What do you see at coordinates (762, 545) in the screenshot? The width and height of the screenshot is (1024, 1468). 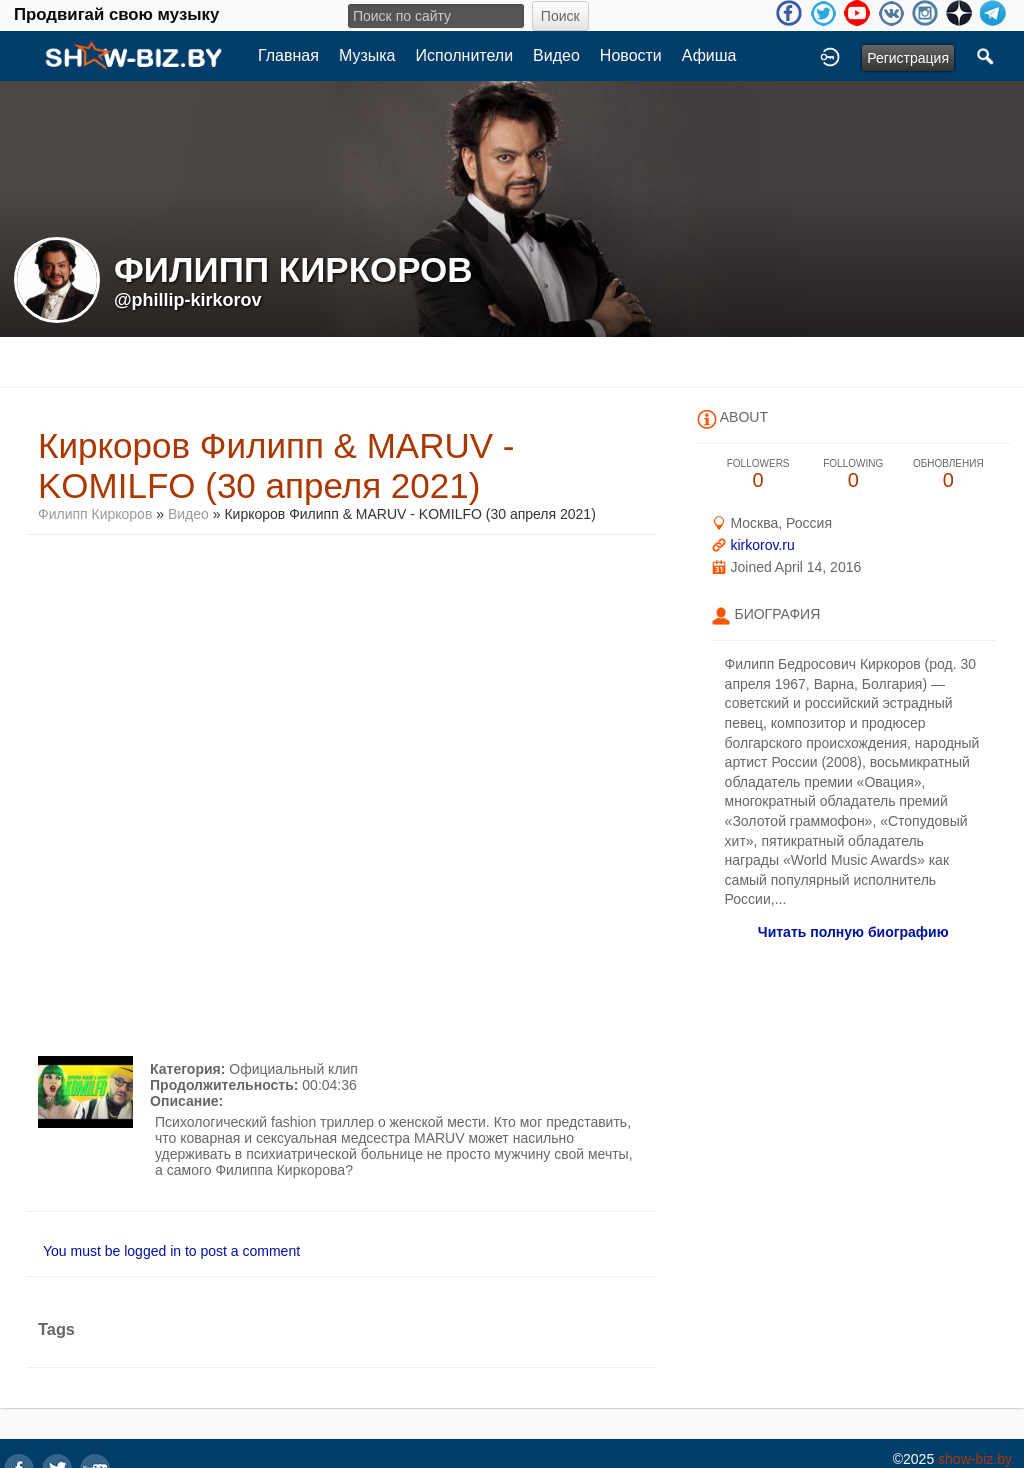 I see `kirkorov.ru` at bounding box center [762, 545].